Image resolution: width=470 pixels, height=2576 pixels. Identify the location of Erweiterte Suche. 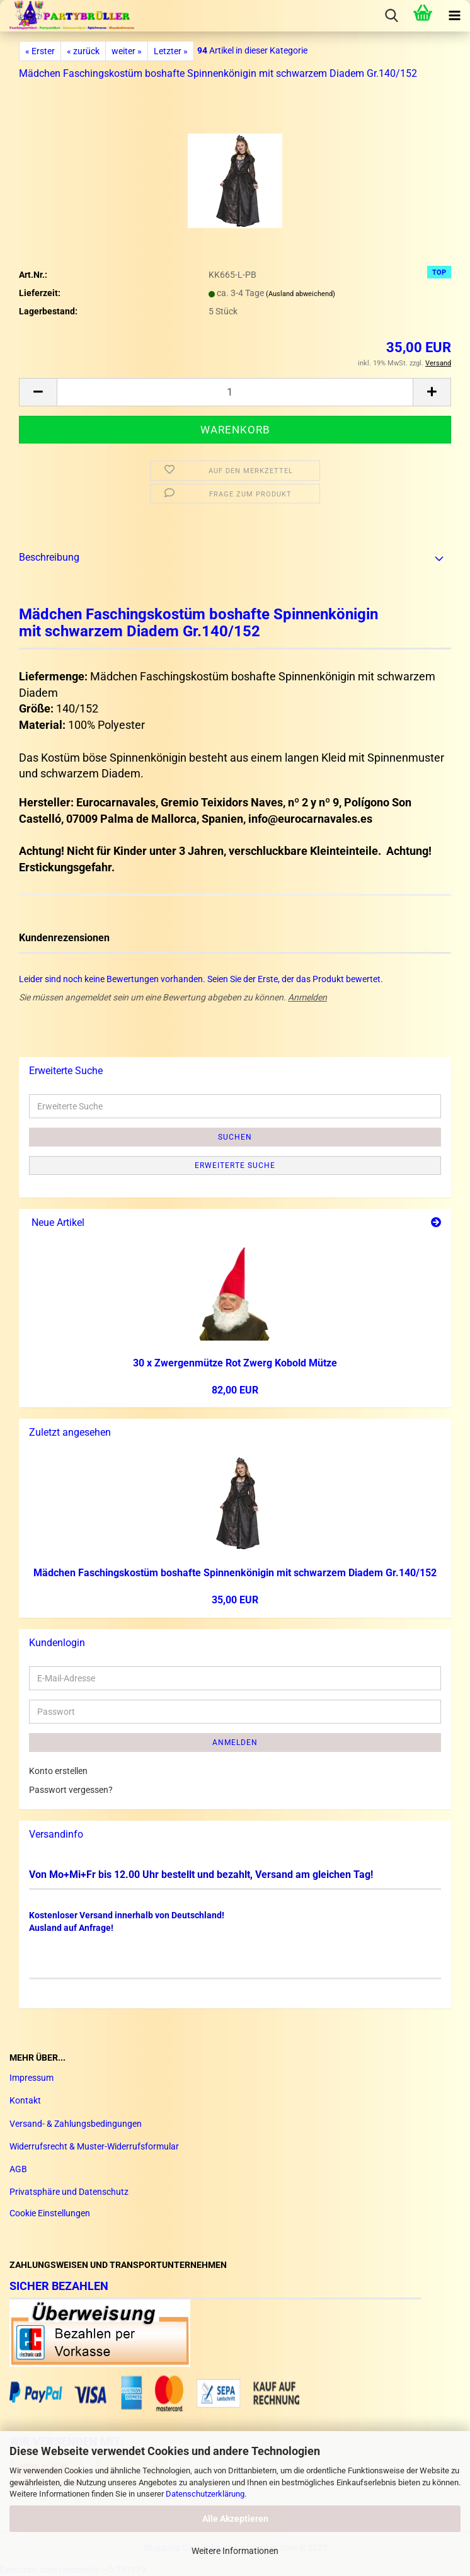
(235, 1165).